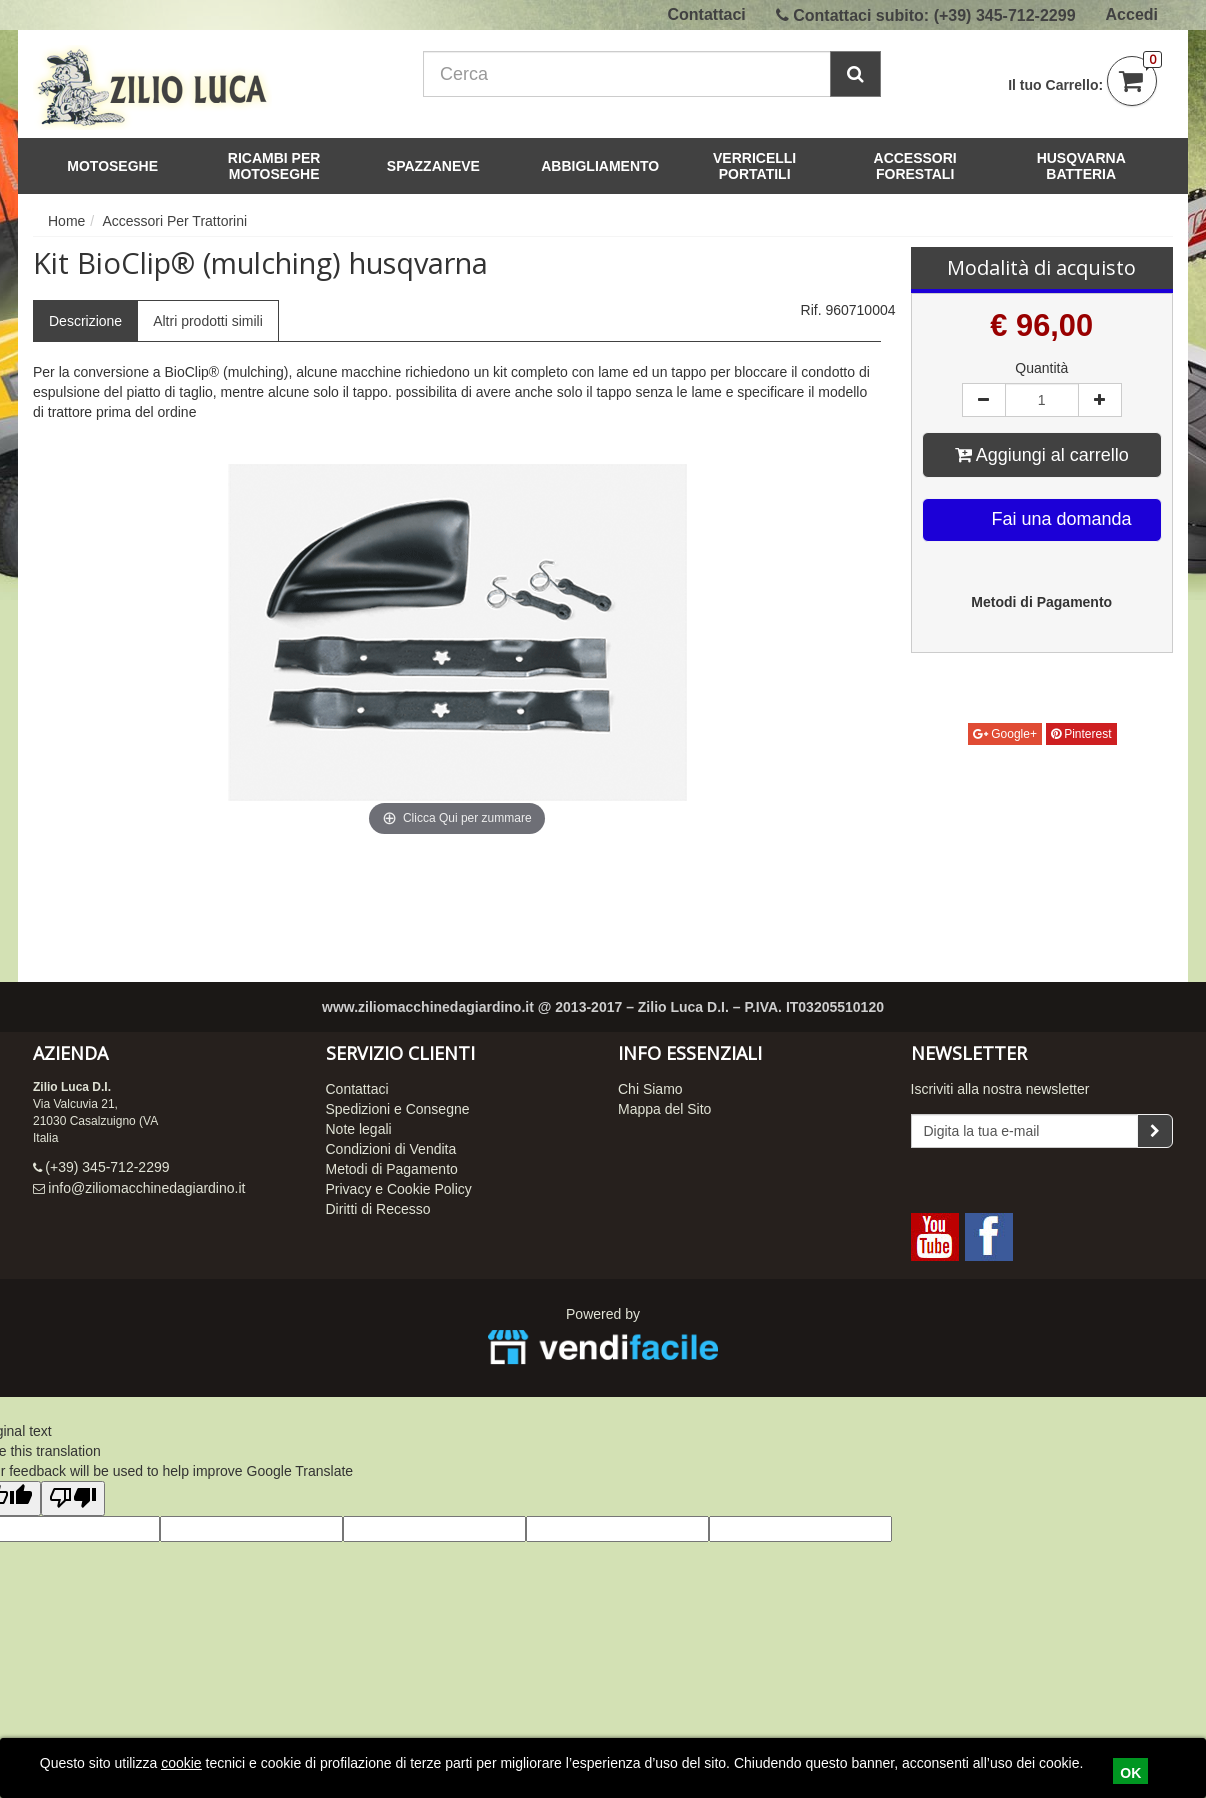 The height and width of the screenshot is (1798, 1206). Describe the element at coordinates (1043, 520) in the screenshot. I see `Fai una domanda` at that location.